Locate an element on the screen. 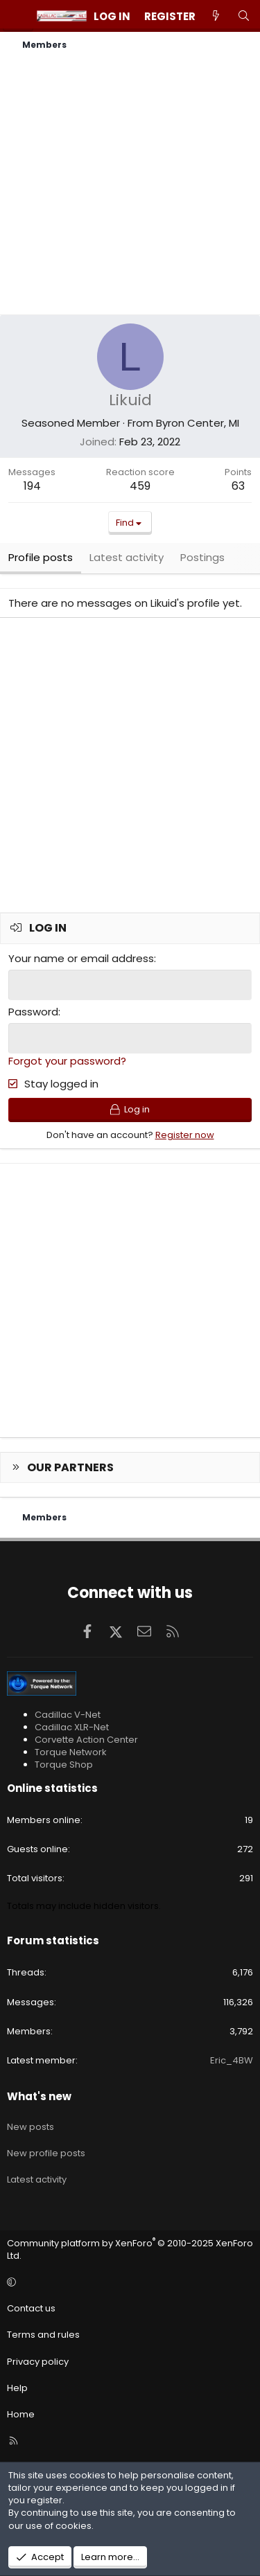 This screenshot has height=2576, width=260. Register now is located at coordinates (184, 1135).